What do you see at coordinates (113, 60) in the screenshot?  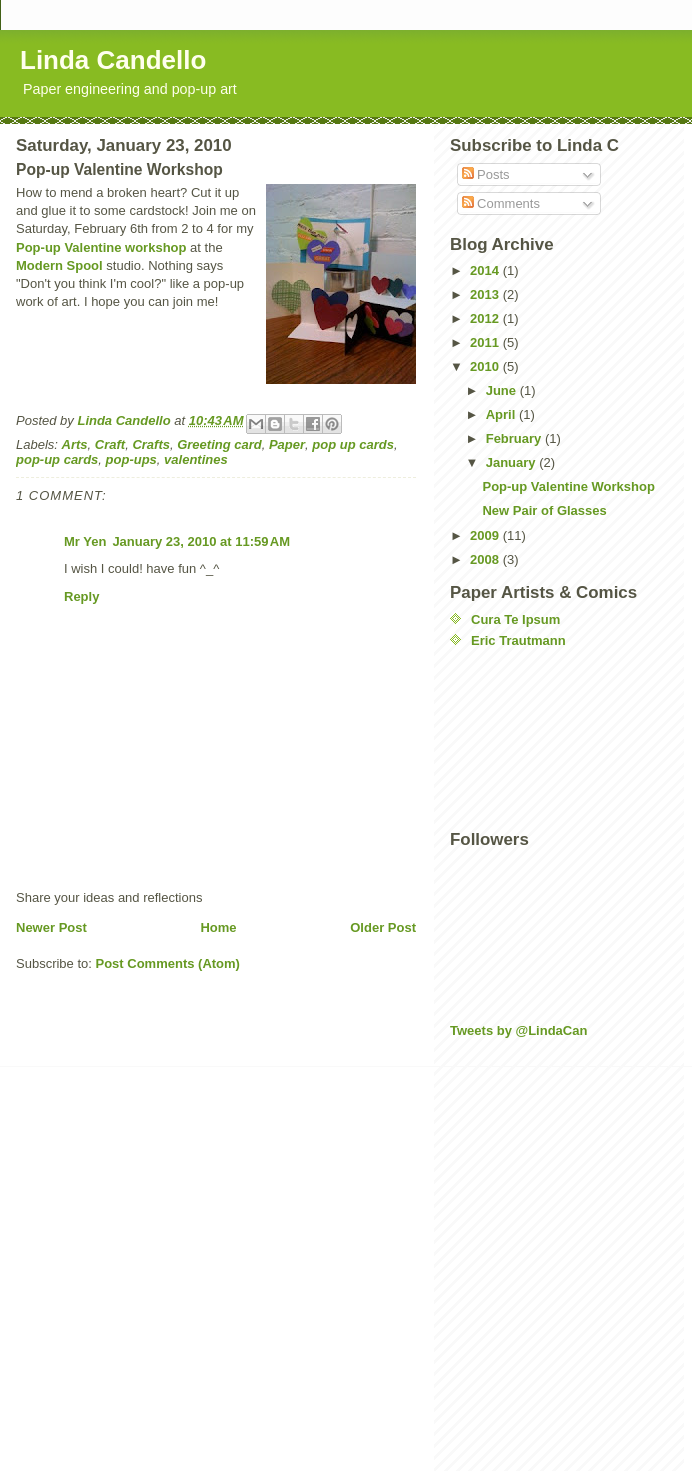 I see `Linda Candello` at bounding box center [113, 60].